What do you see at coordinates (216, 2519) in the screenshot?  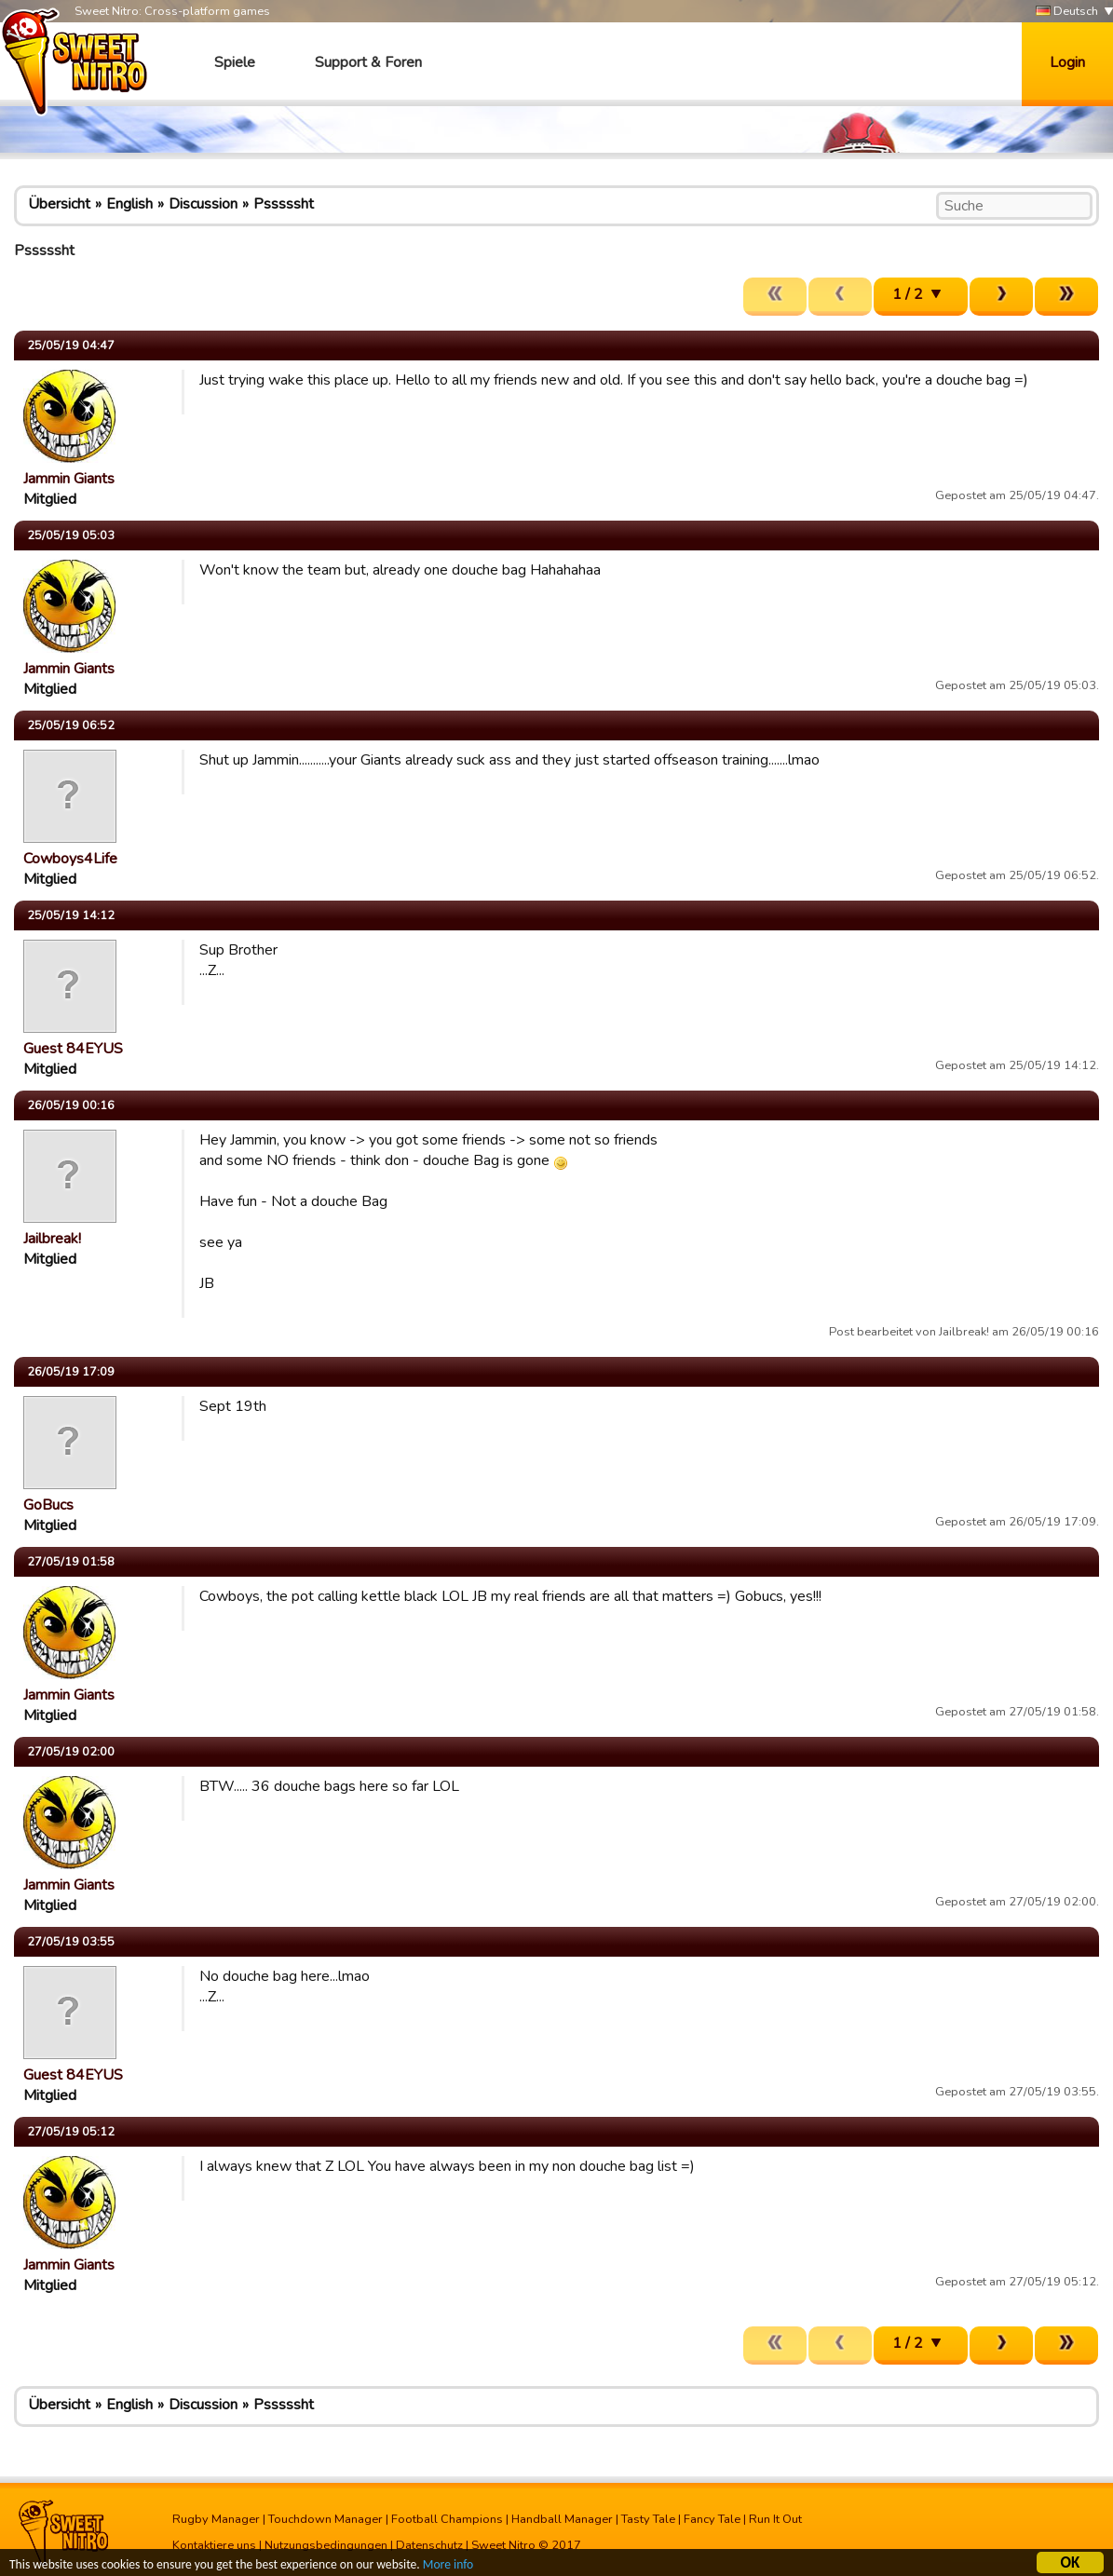 I see `Rugby Manager` at bounding box center [216, 2519].